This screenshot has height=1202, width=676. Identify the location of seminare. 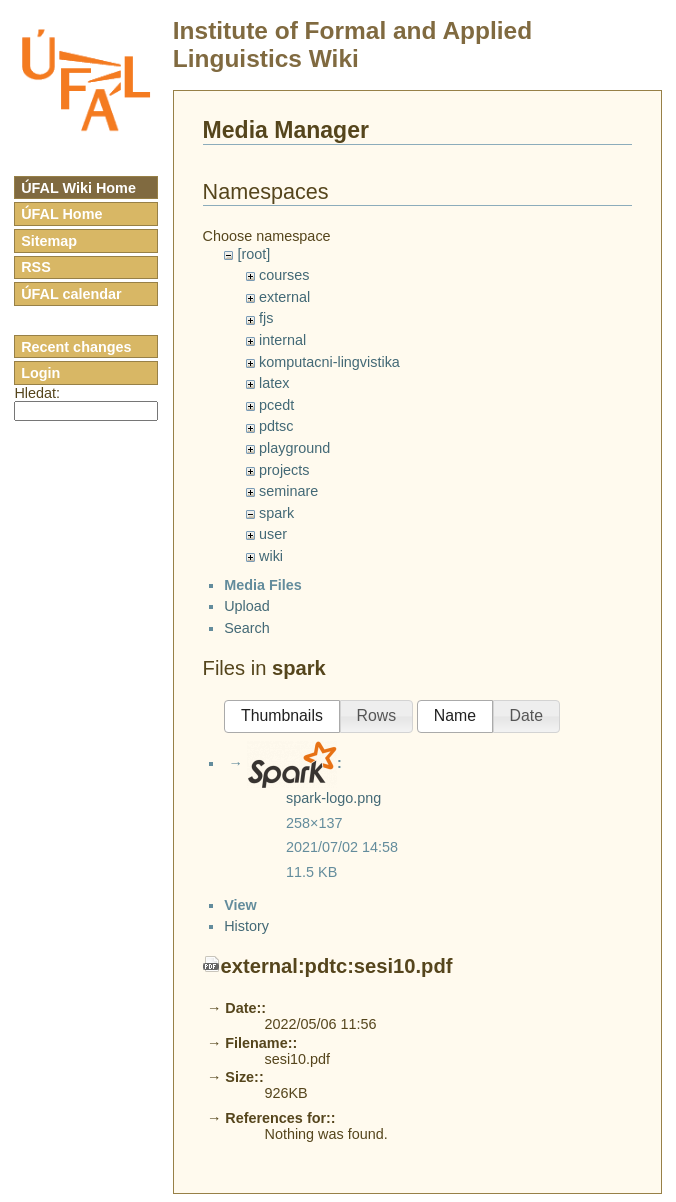
(288, 491).